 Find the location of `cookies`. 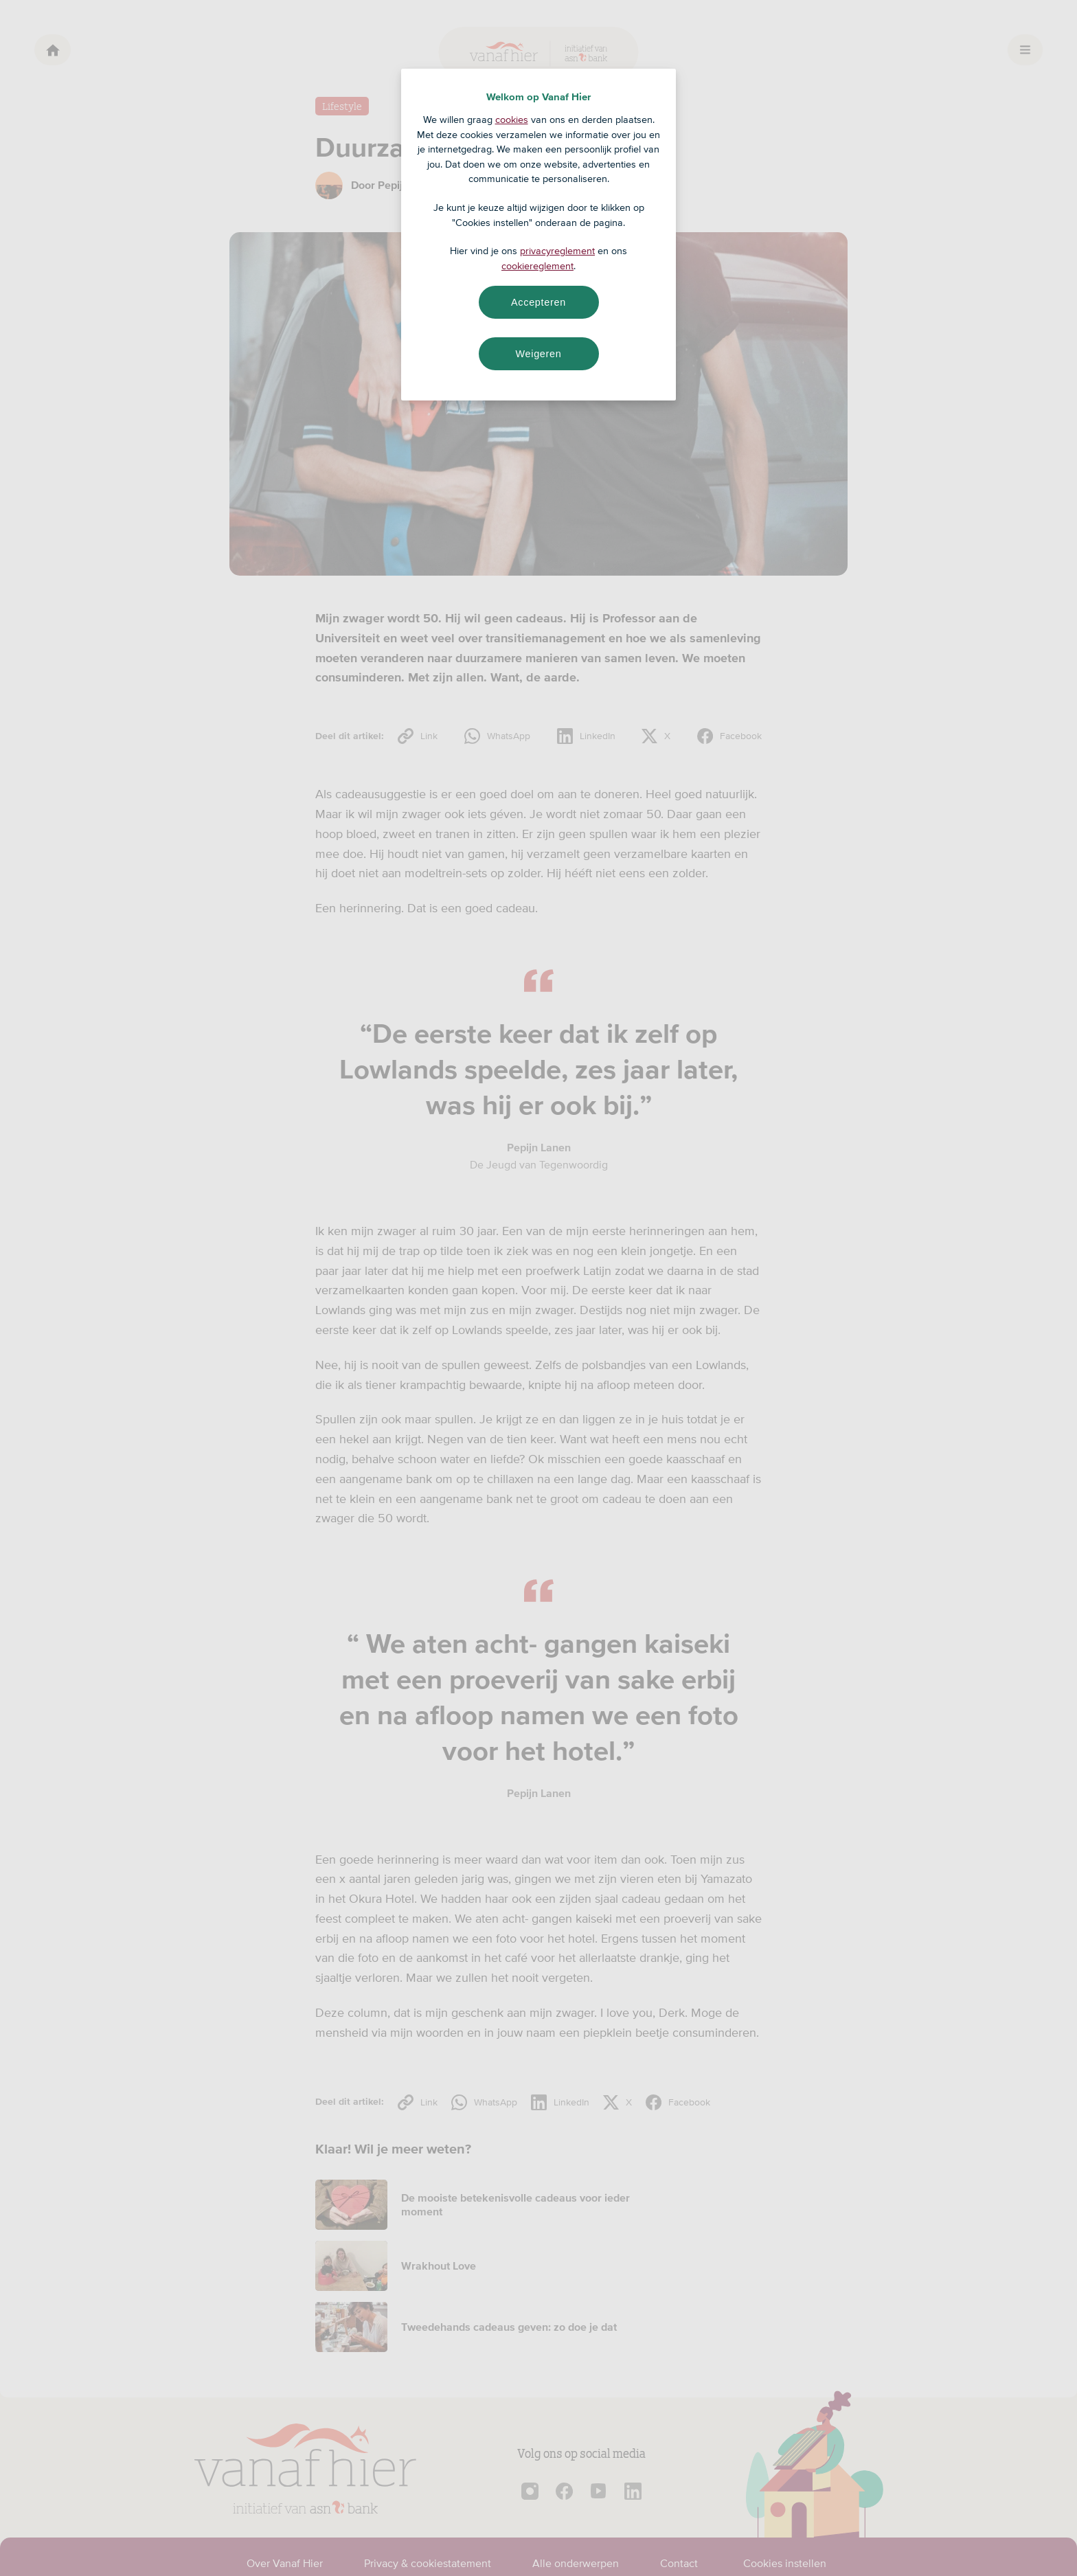

cookies is located at coordinates (511, 119).